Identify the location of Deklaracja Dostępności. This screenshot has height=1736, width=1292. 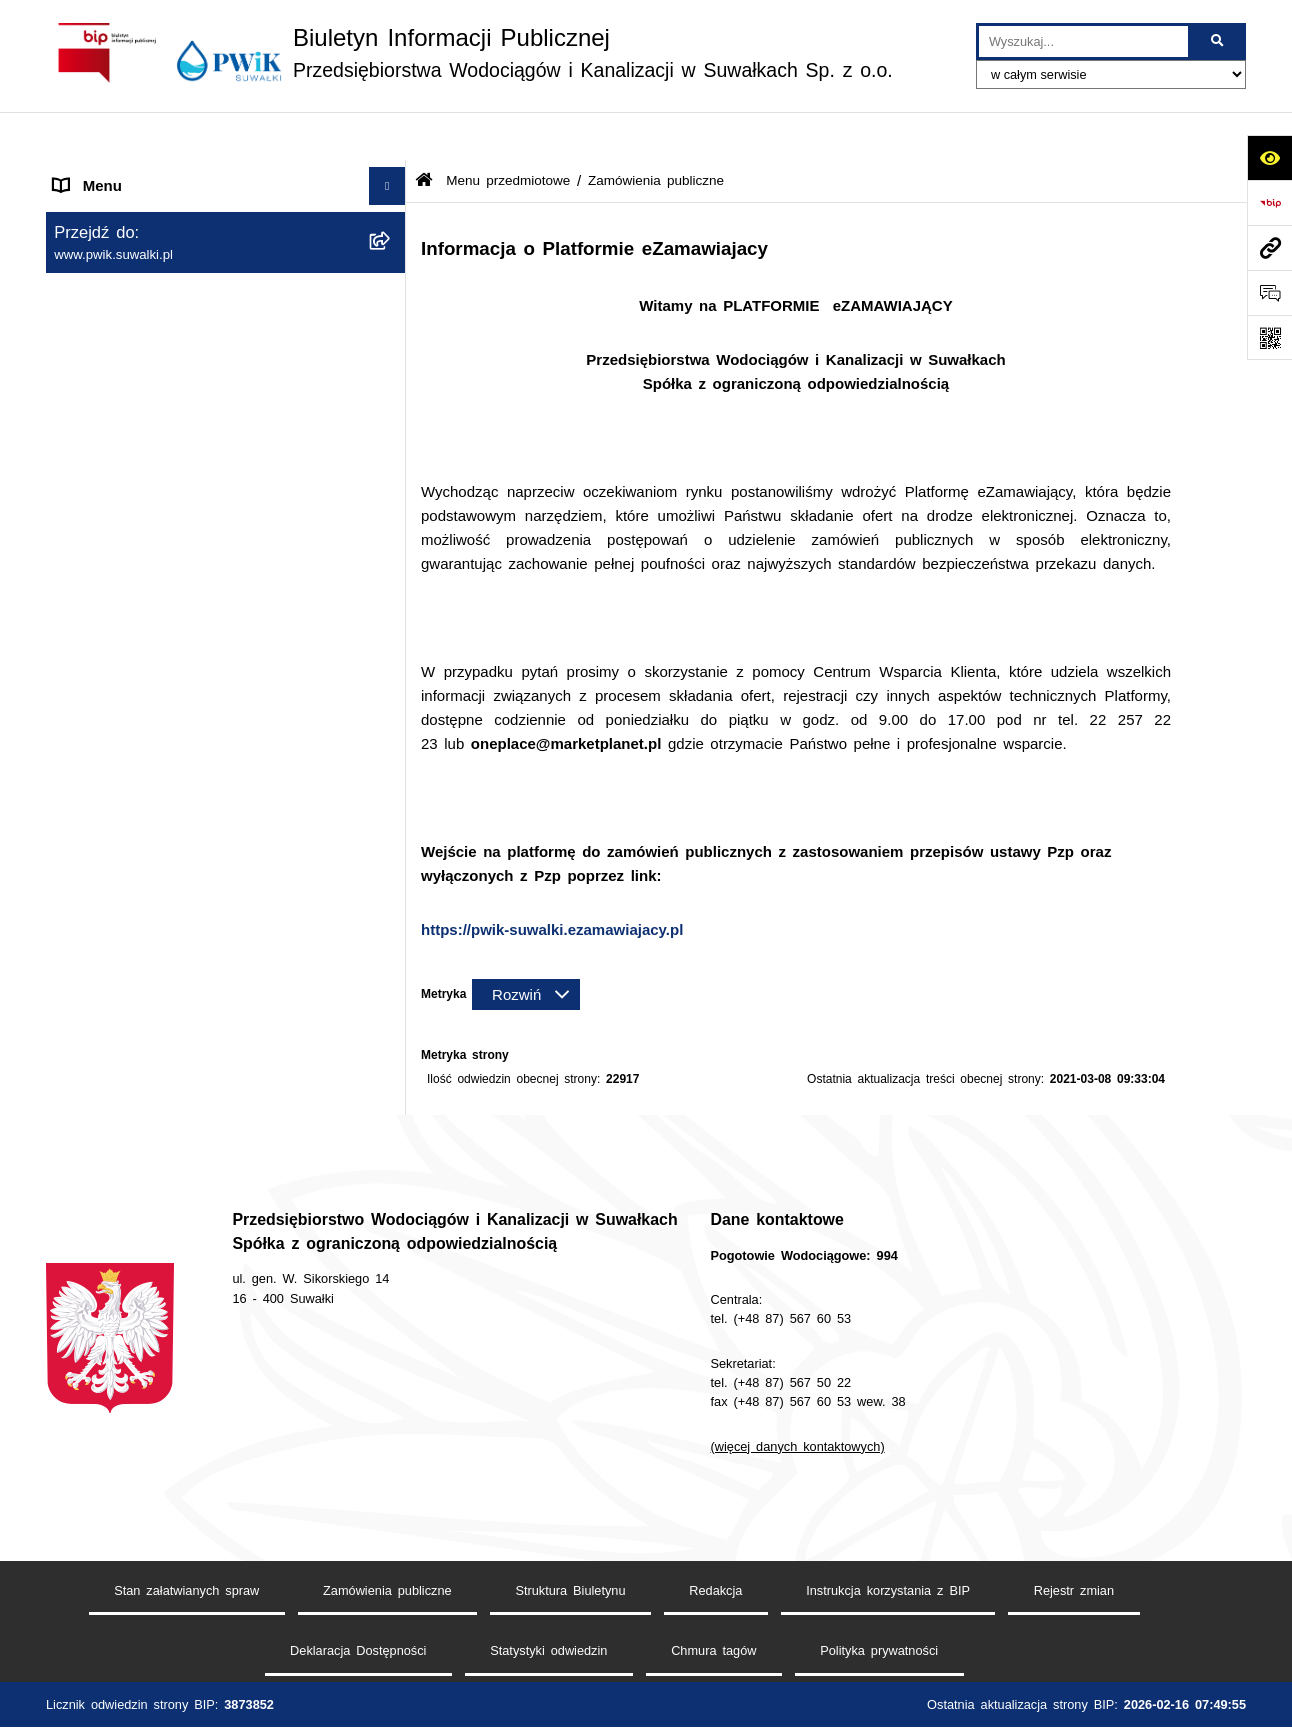
(358, 1631).